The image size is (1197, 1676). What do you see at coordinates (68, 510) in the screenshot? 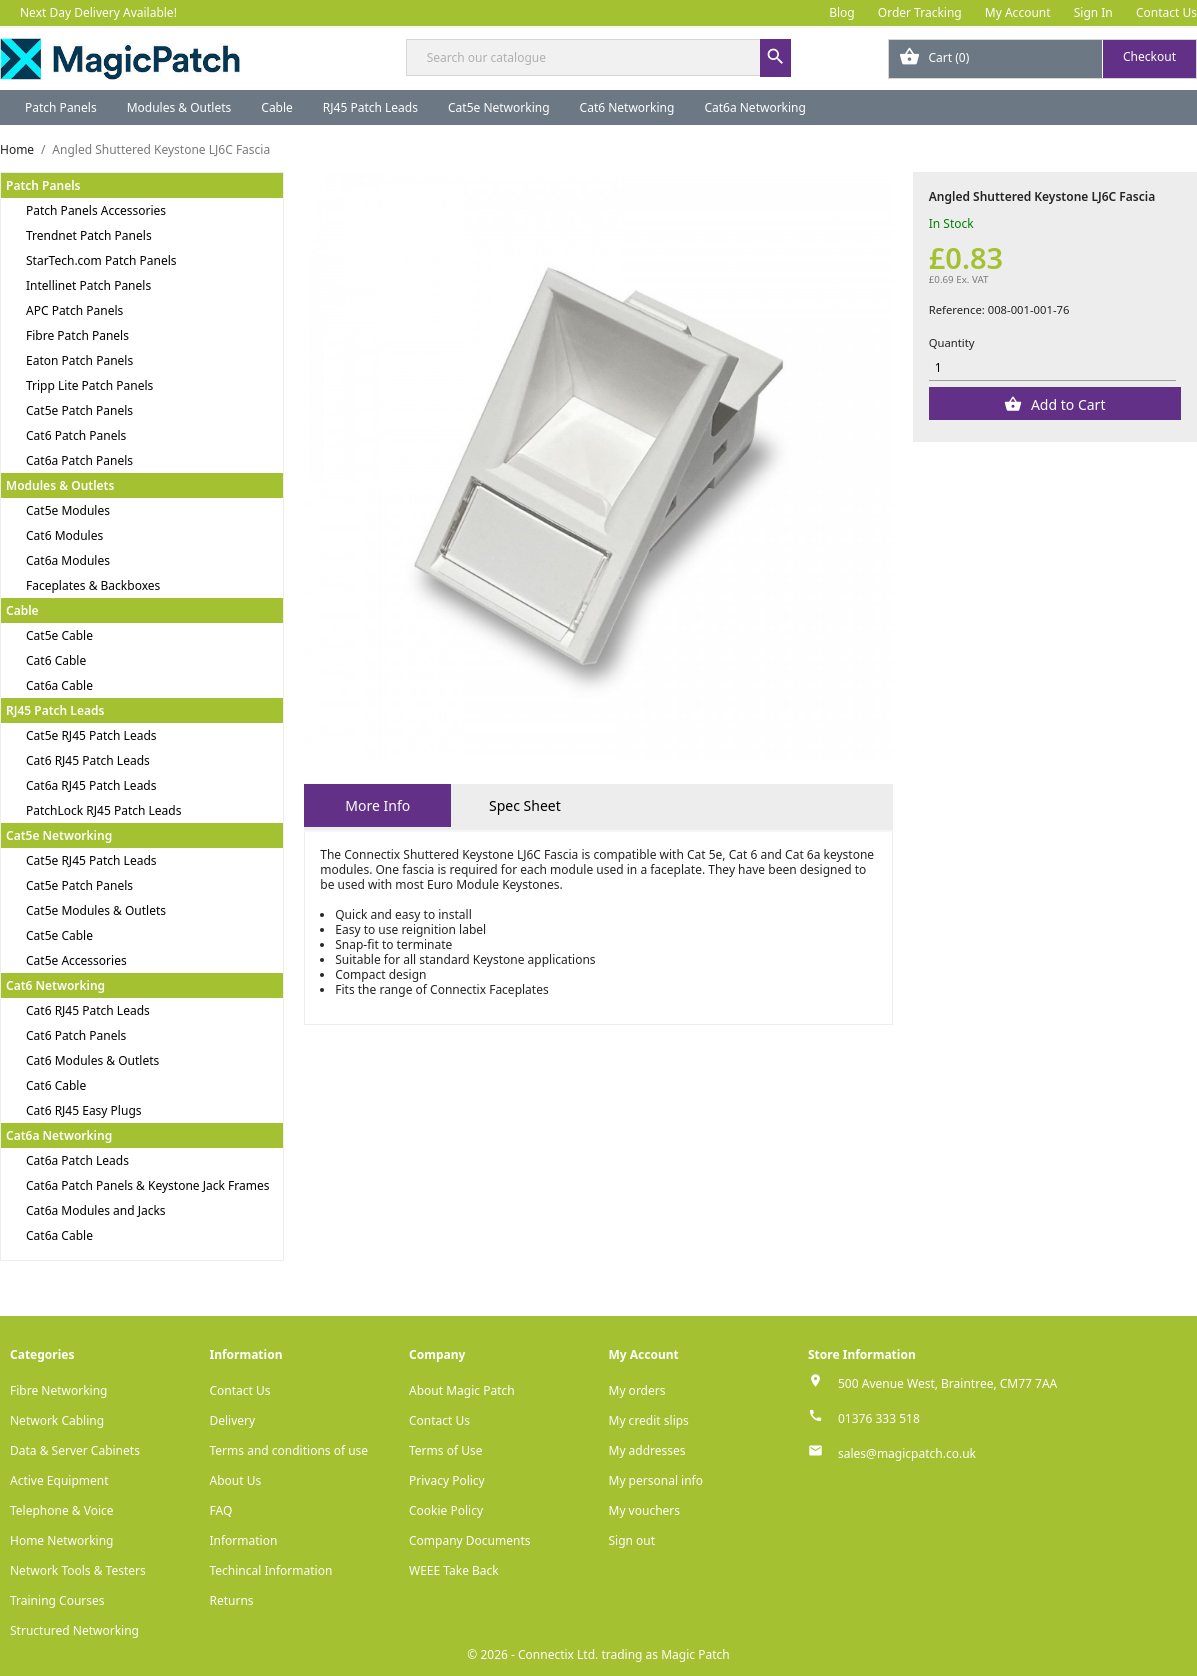
I see `Cat5e Modules` at bounding box center [68, 510].